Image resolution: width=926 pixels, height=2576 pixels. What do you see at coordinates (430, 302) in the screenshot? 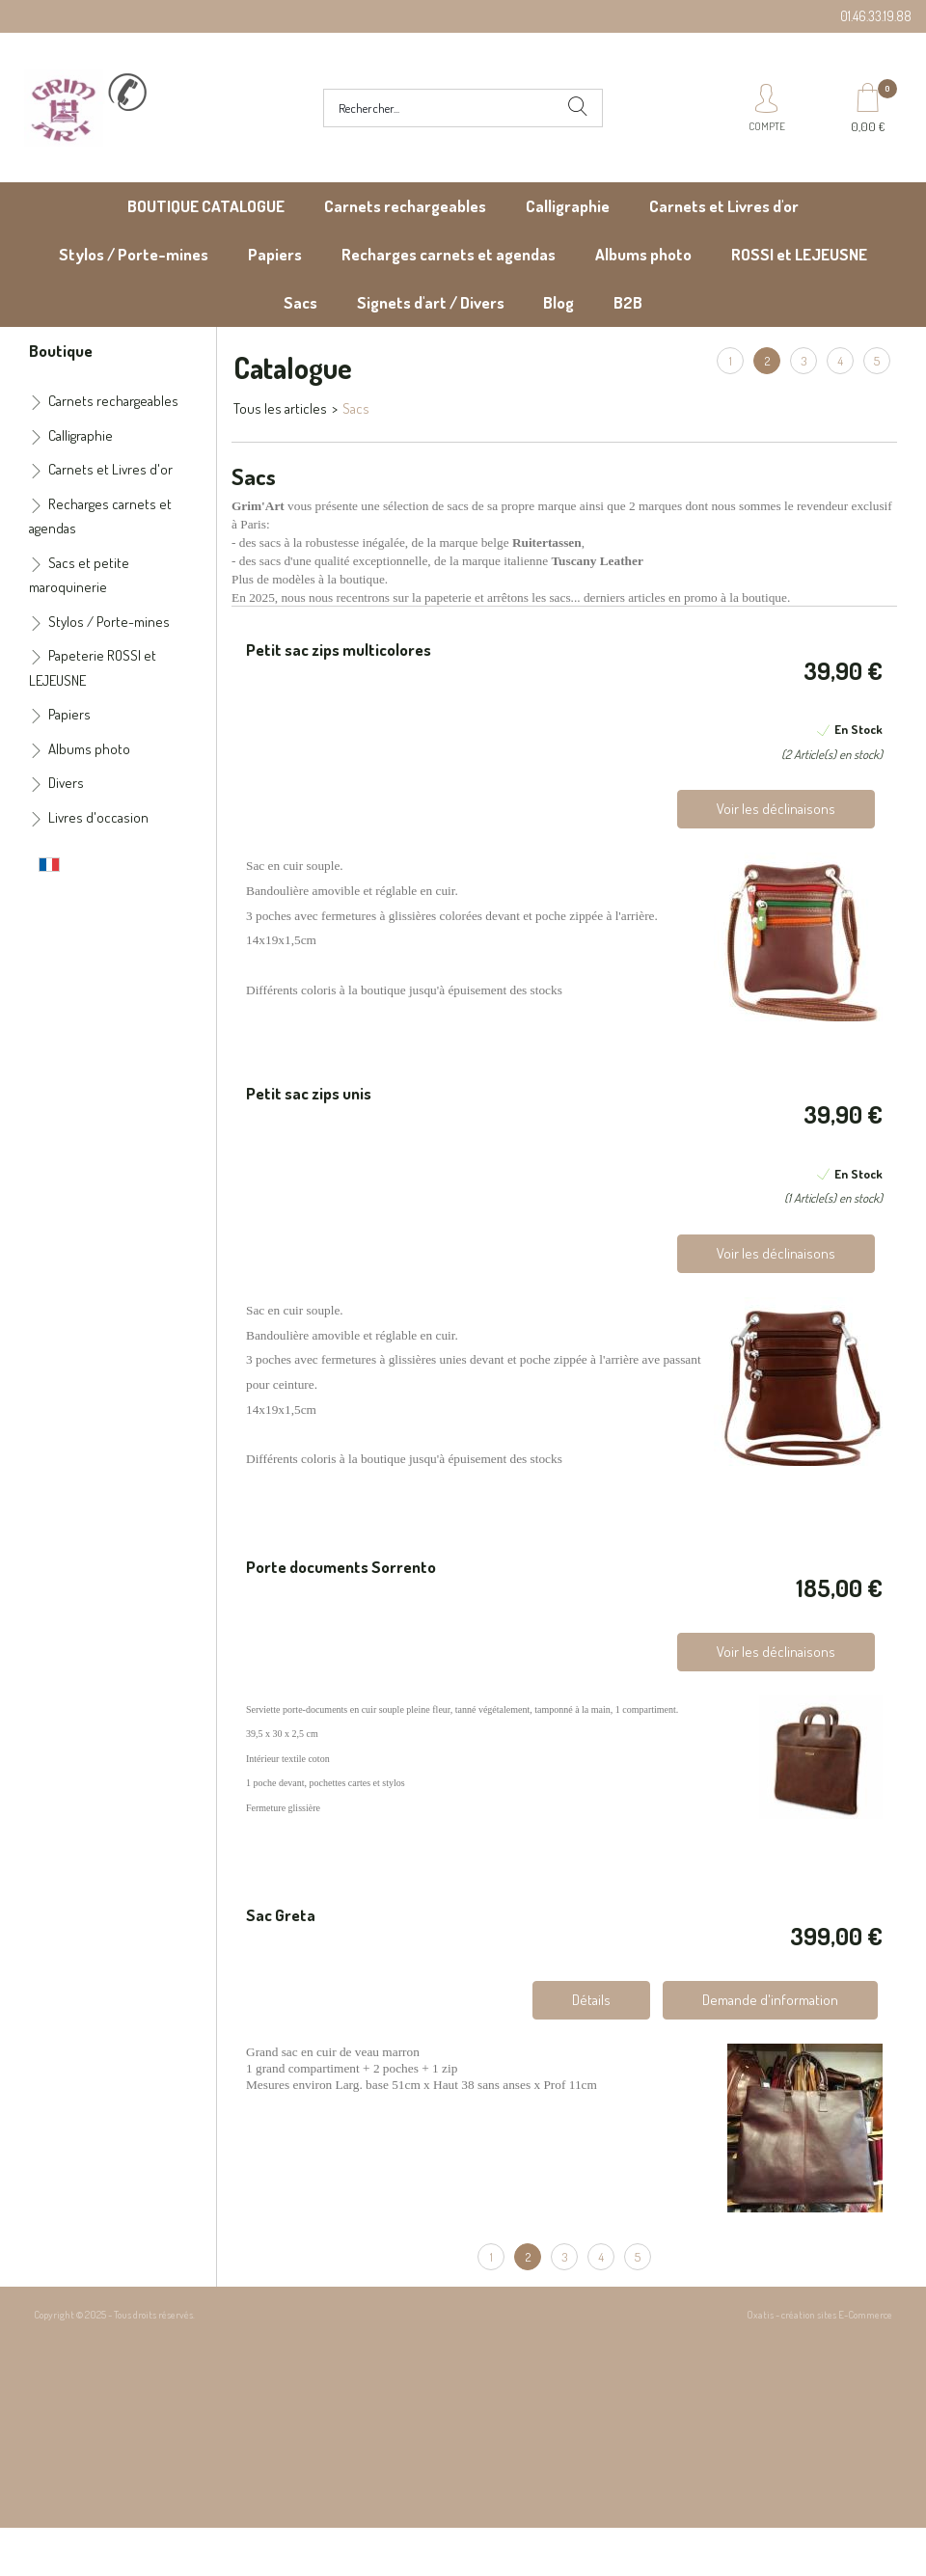
I see `Signets d'art / Divers` at bounding box center [430, 302].